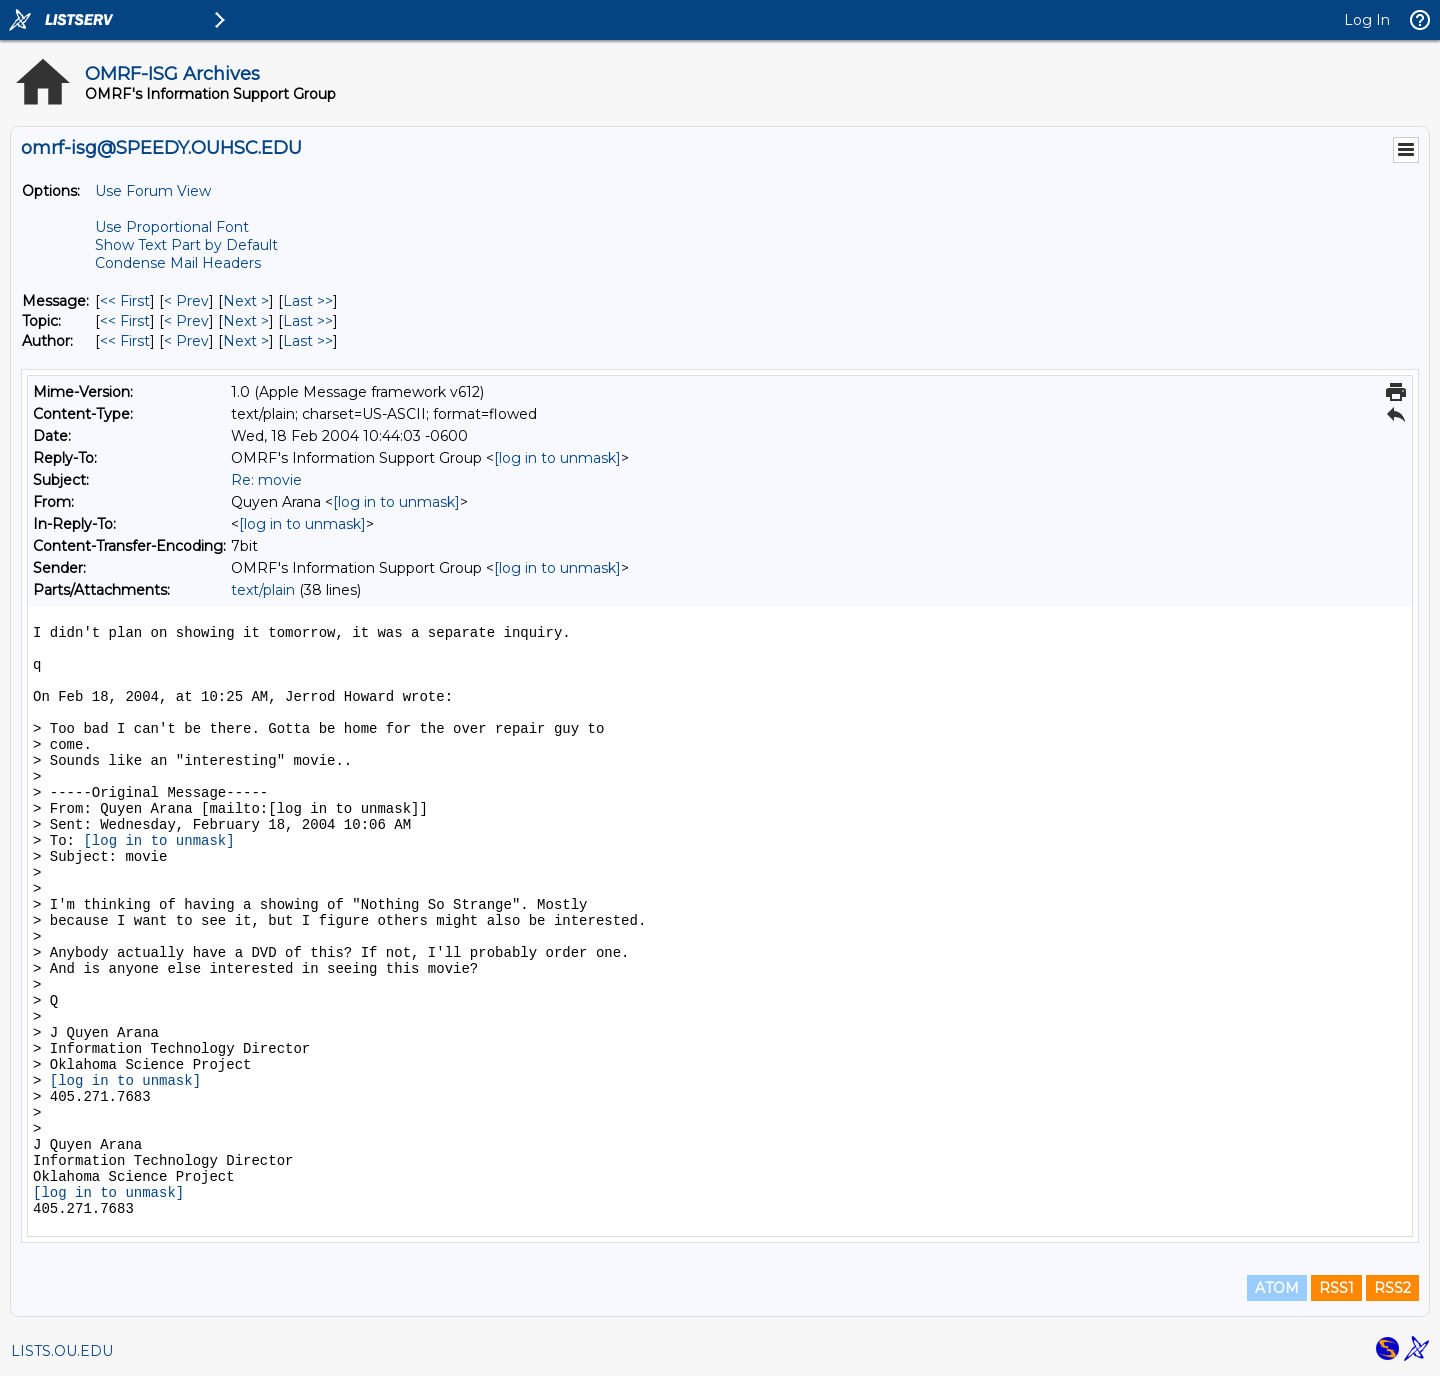 Image resolution: width=1440 pixels, height=1376 pixels. What do you see at coordinates (186, 341) in the screenshot?
I see `< Prev [Prev Message By Author]` at bounding box center [186, 341].